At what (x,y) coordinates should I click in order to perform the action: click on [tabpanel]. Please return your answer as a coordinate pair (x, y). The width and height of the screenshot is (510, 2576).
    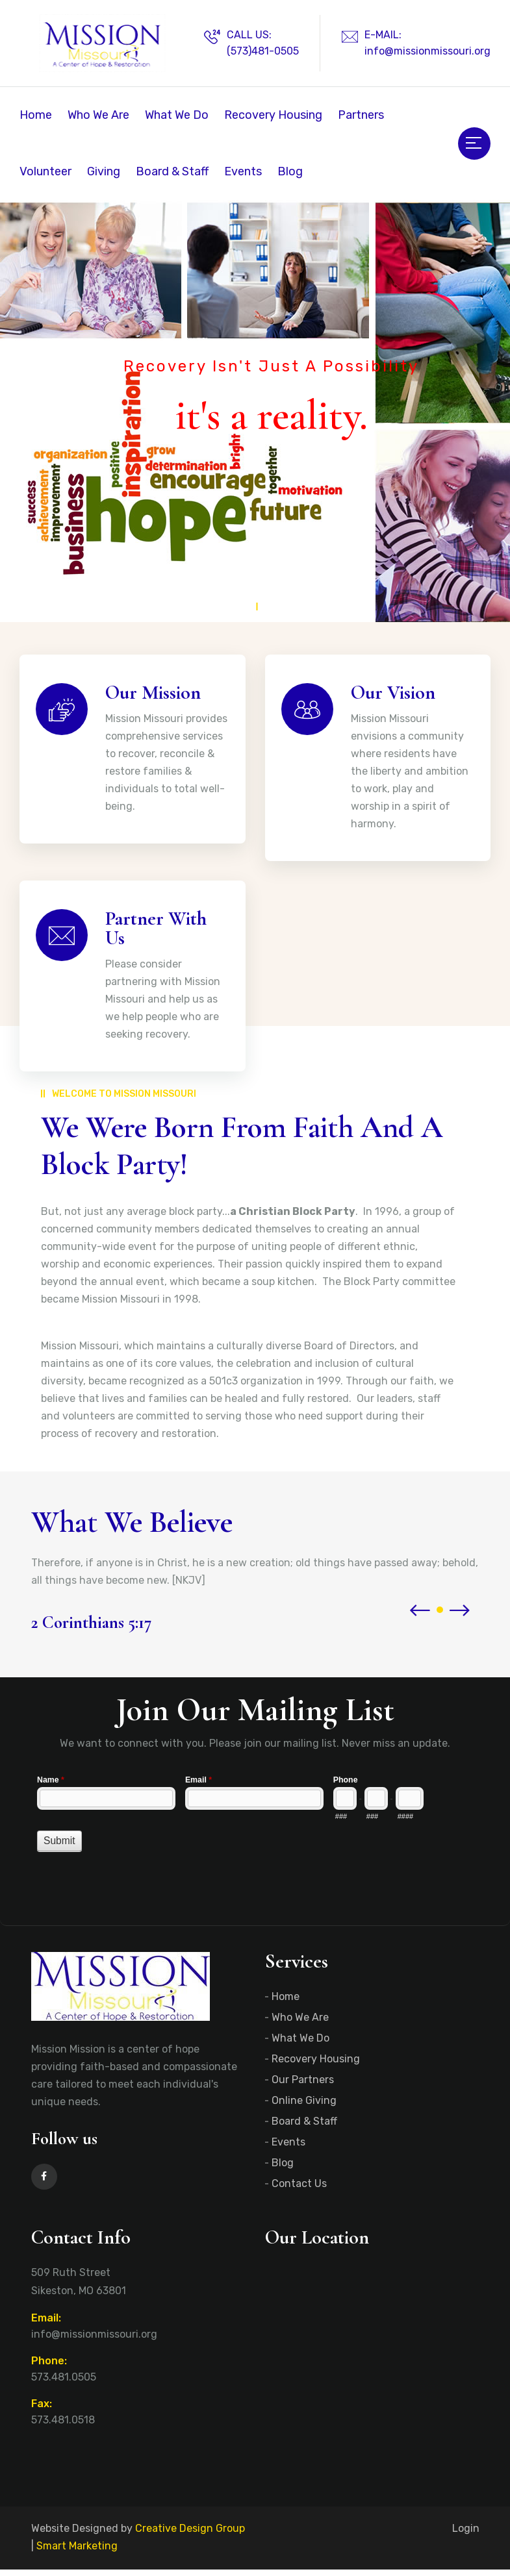
    Looking at the image, I should click on (255, 411).